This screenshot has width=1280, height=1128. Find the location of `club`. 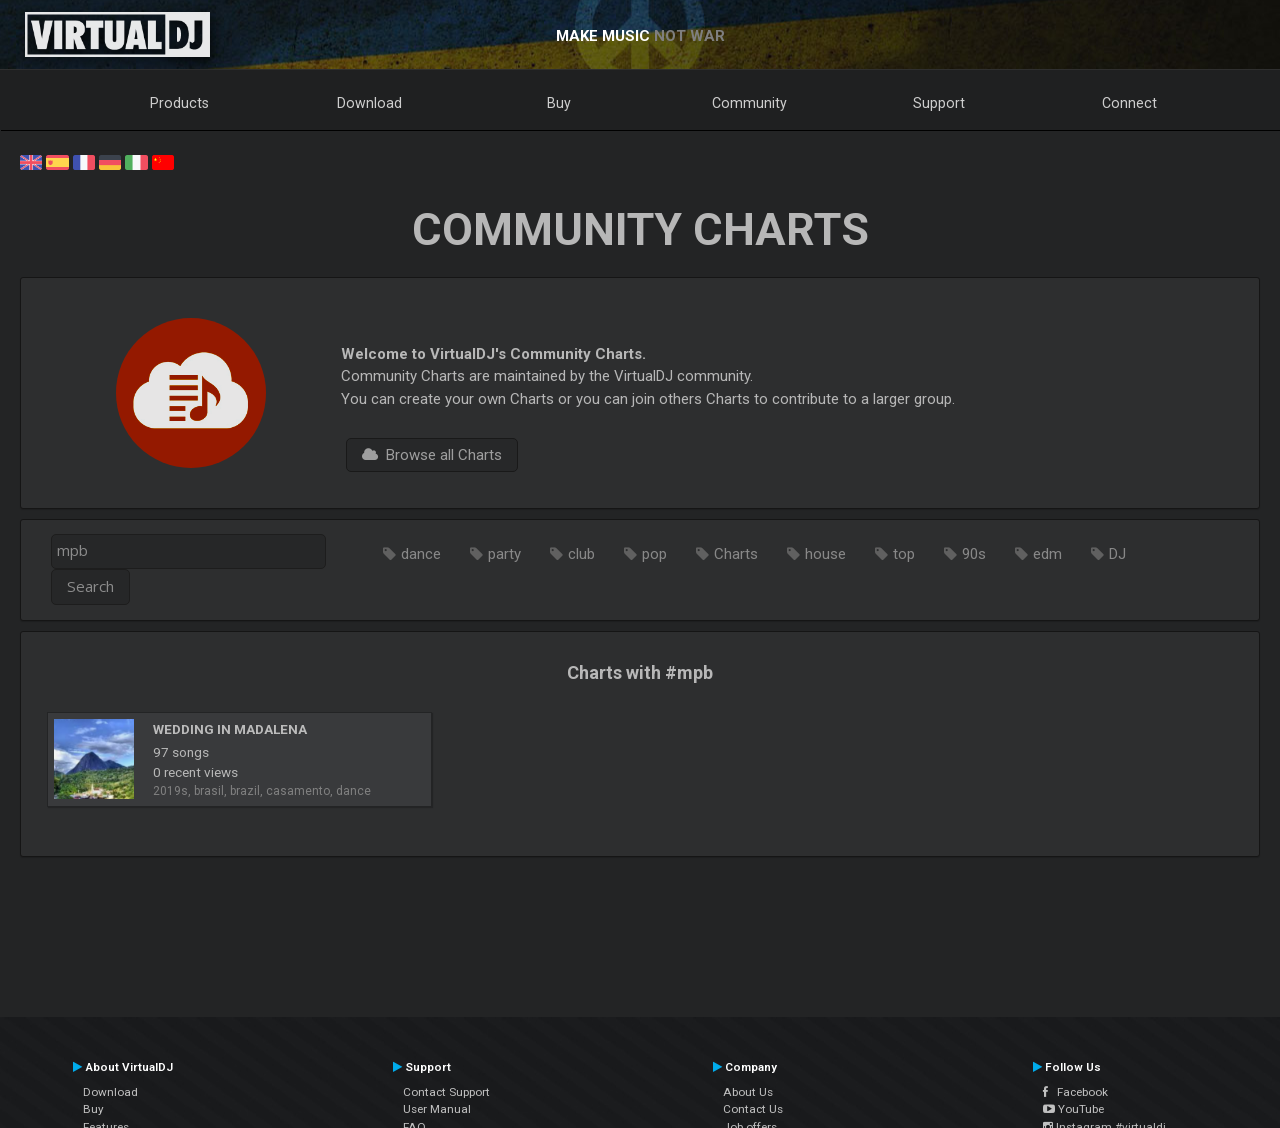

club is located at coordinates (581, 554).